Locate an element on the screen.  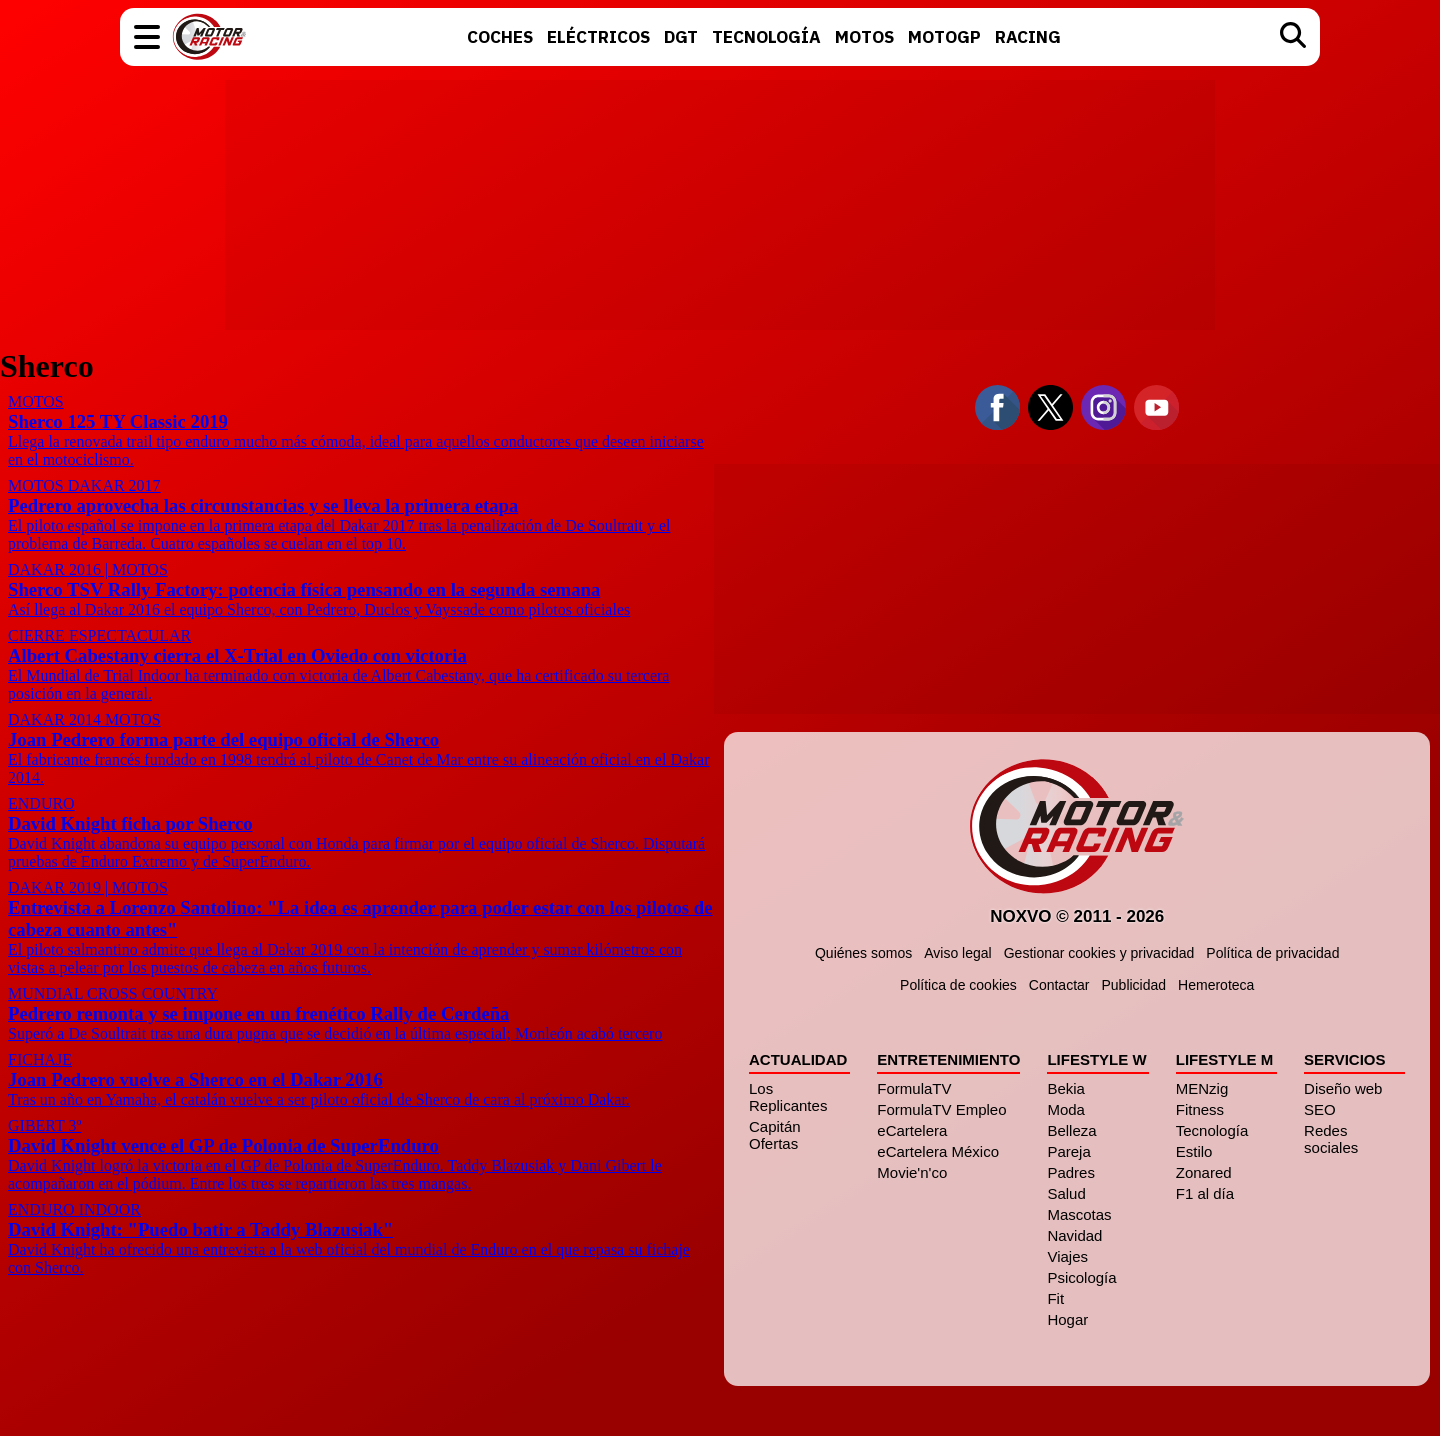
eCartelera is located at coordinates (912, 1130).